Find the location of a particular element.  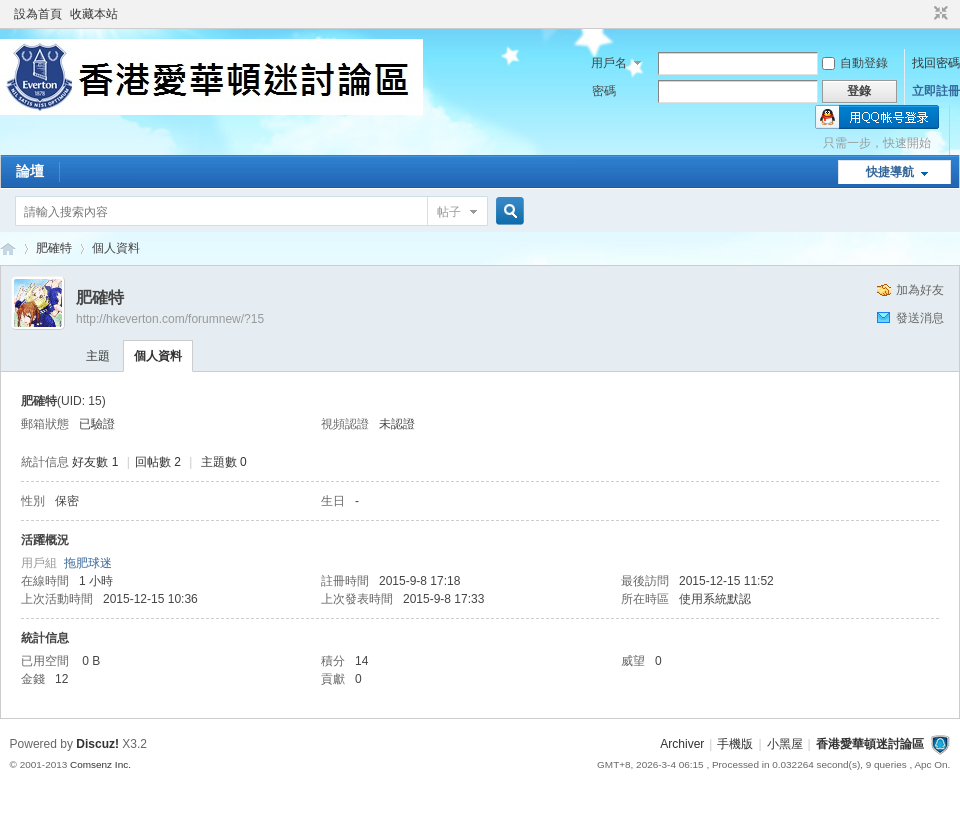

立即註冊 is located at coordinates (936, 91).